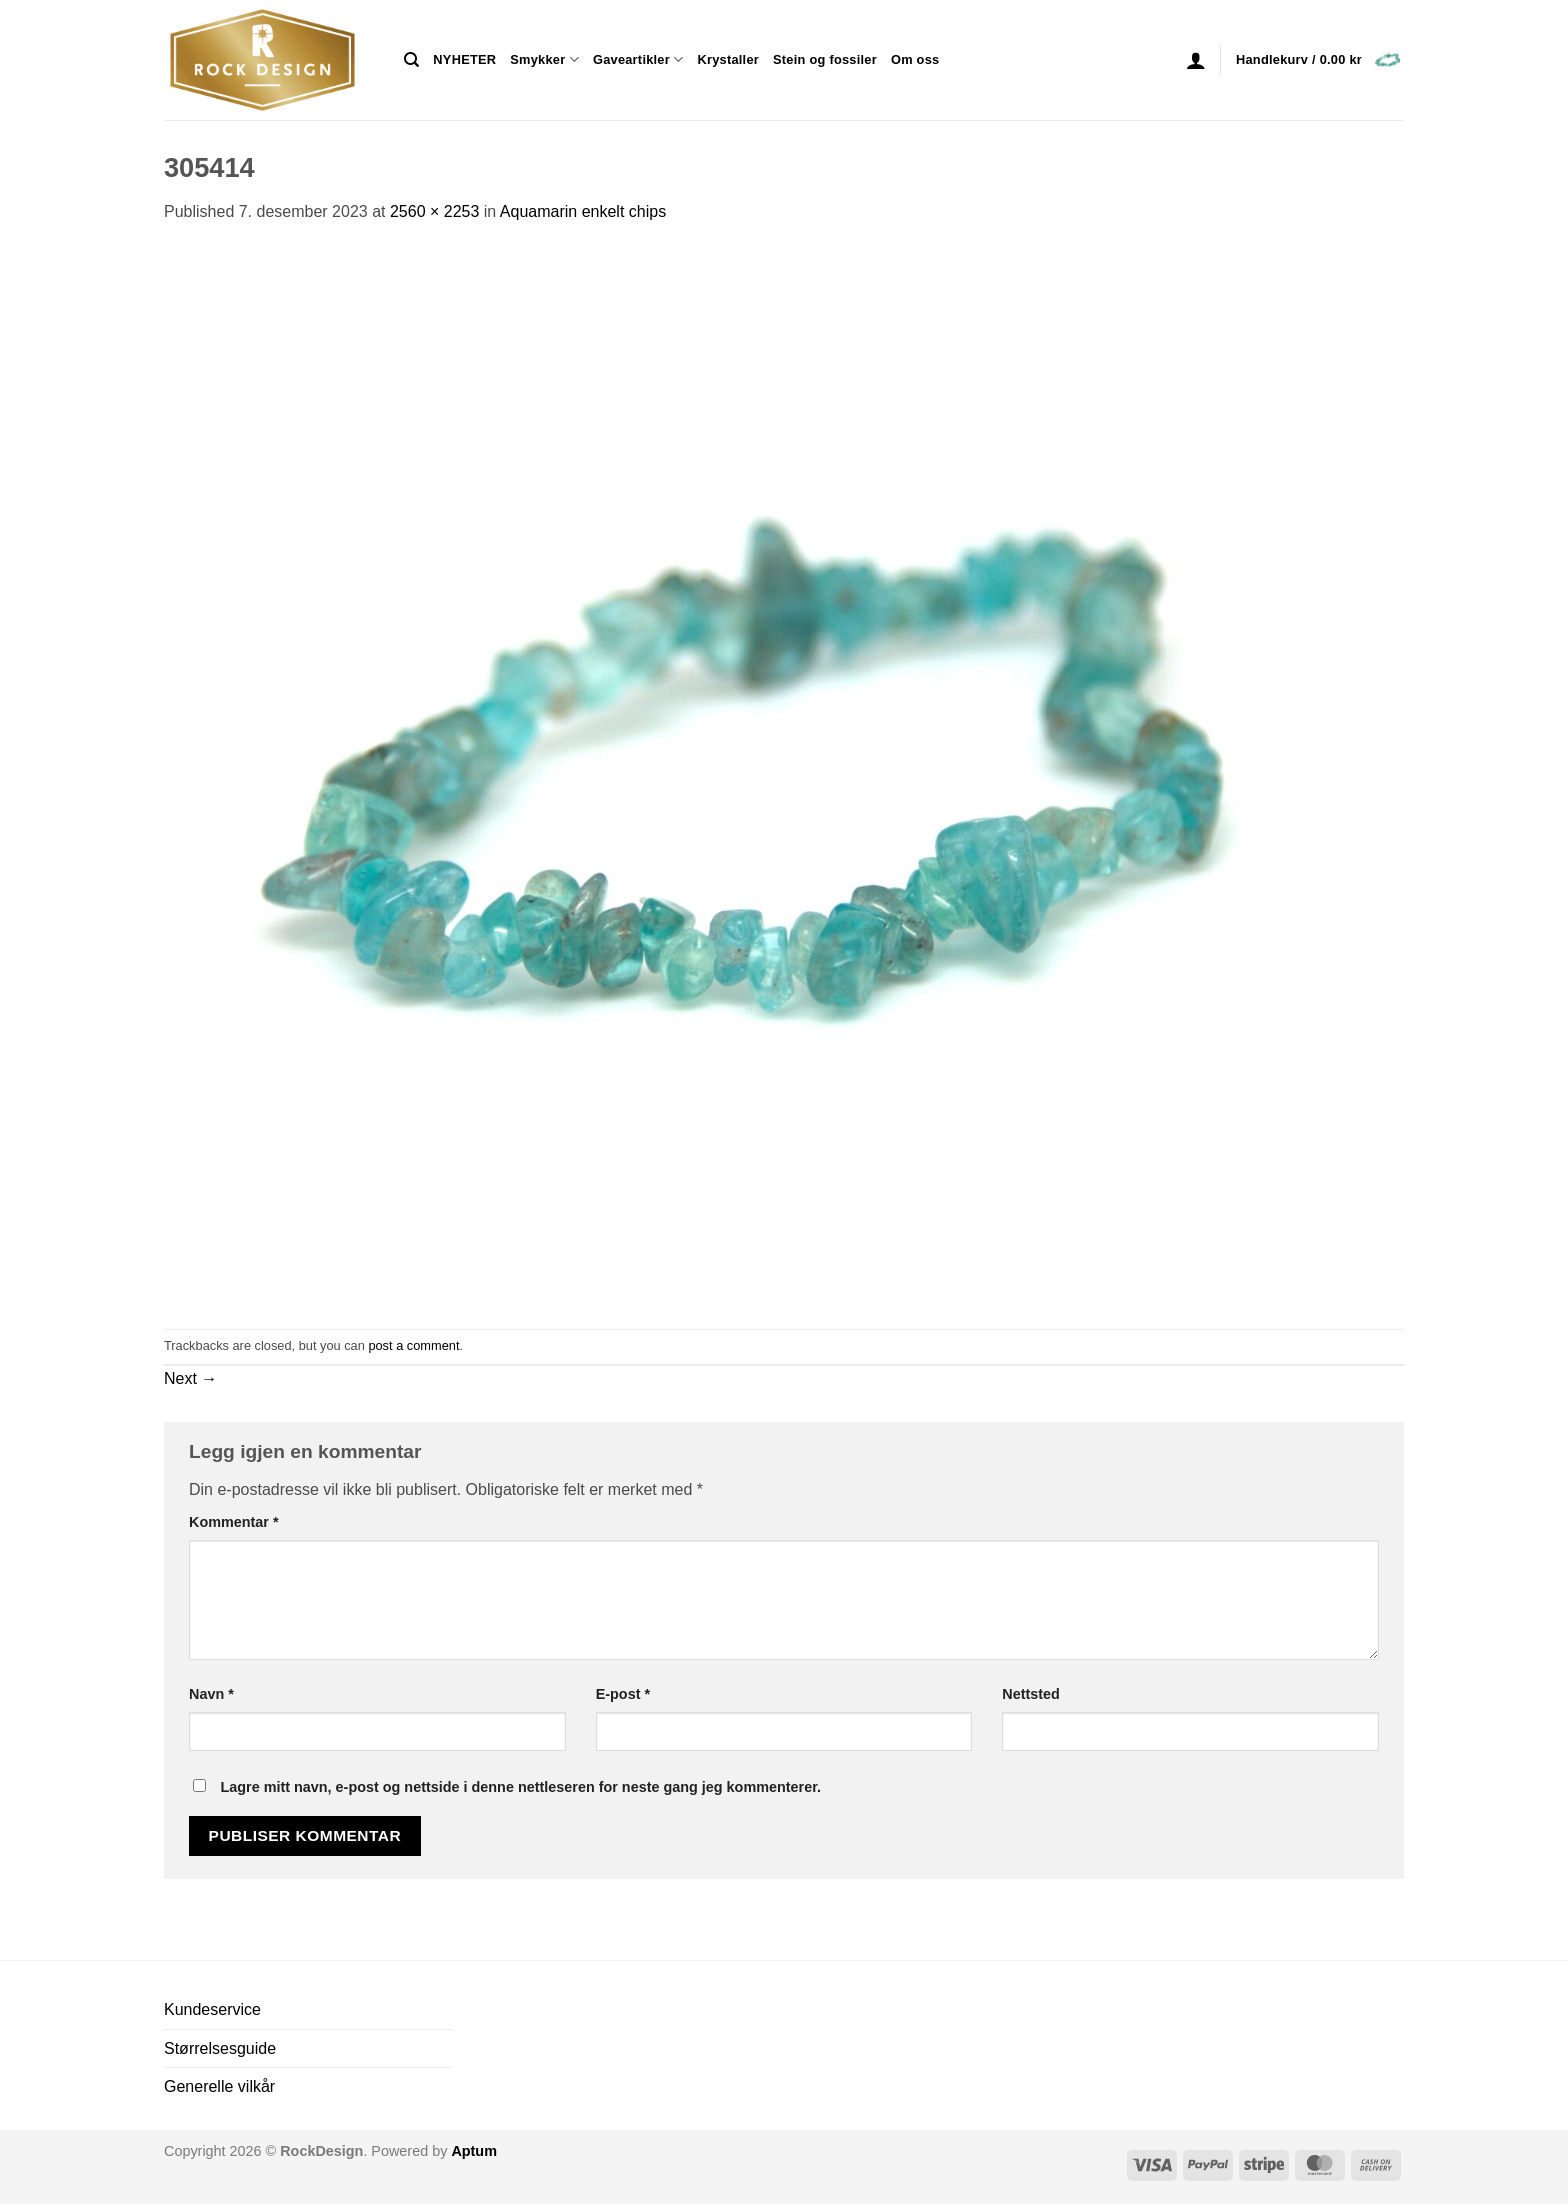 The image size is (1568, 2204). Describe the element at coordinates (219, 2086) in the screenshot. I see `Generelle vilkår` at that location.